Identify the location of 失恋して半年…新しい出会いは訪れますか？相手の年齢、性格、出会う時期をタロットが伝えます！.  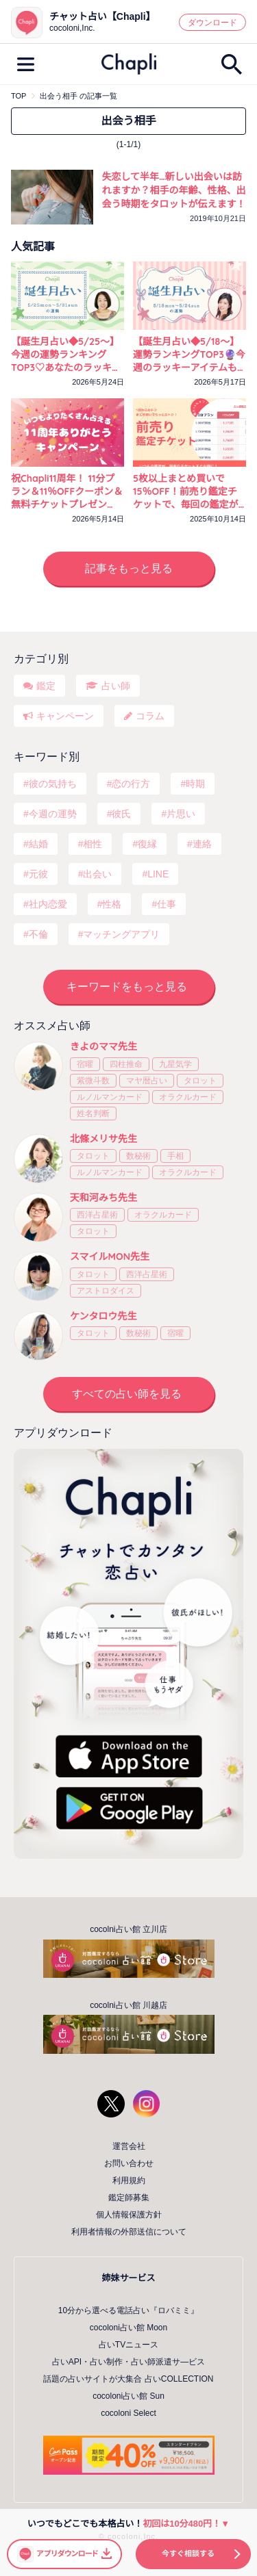
(174, 190).